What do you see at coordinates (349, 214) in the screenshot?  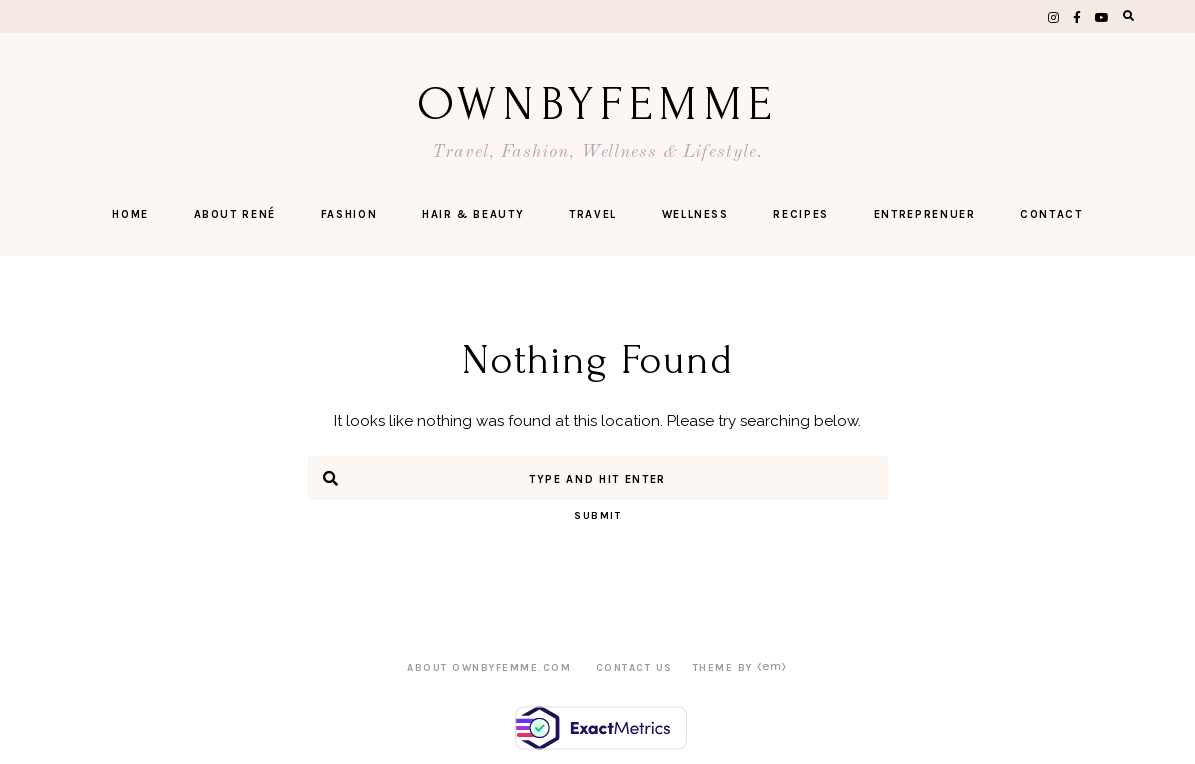 I see `FASHION` at bounding box center [349, 214].